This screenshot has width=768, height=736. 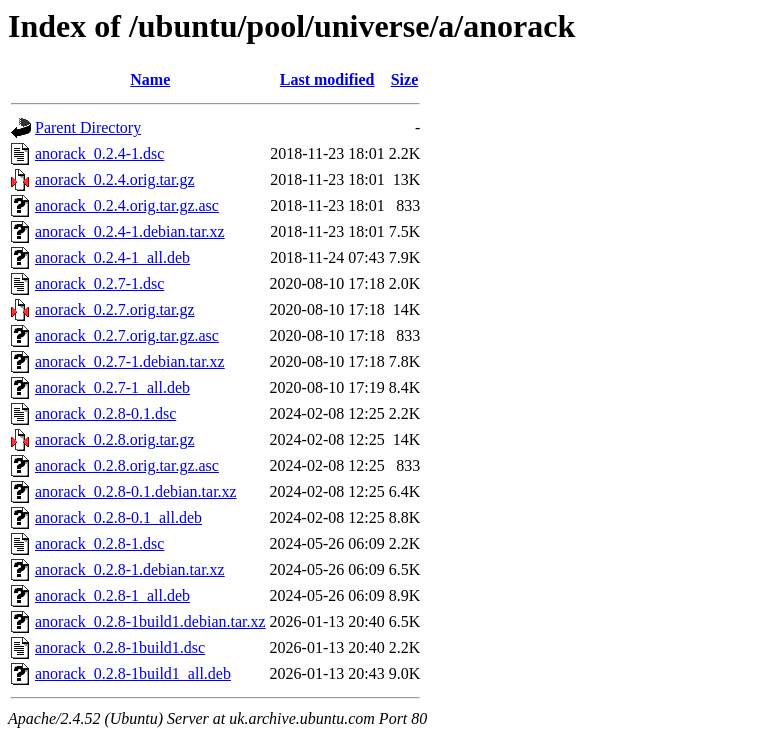 I want to click on anorack_0.2.8-0.1_all.deb, so click(x=118, y=517).